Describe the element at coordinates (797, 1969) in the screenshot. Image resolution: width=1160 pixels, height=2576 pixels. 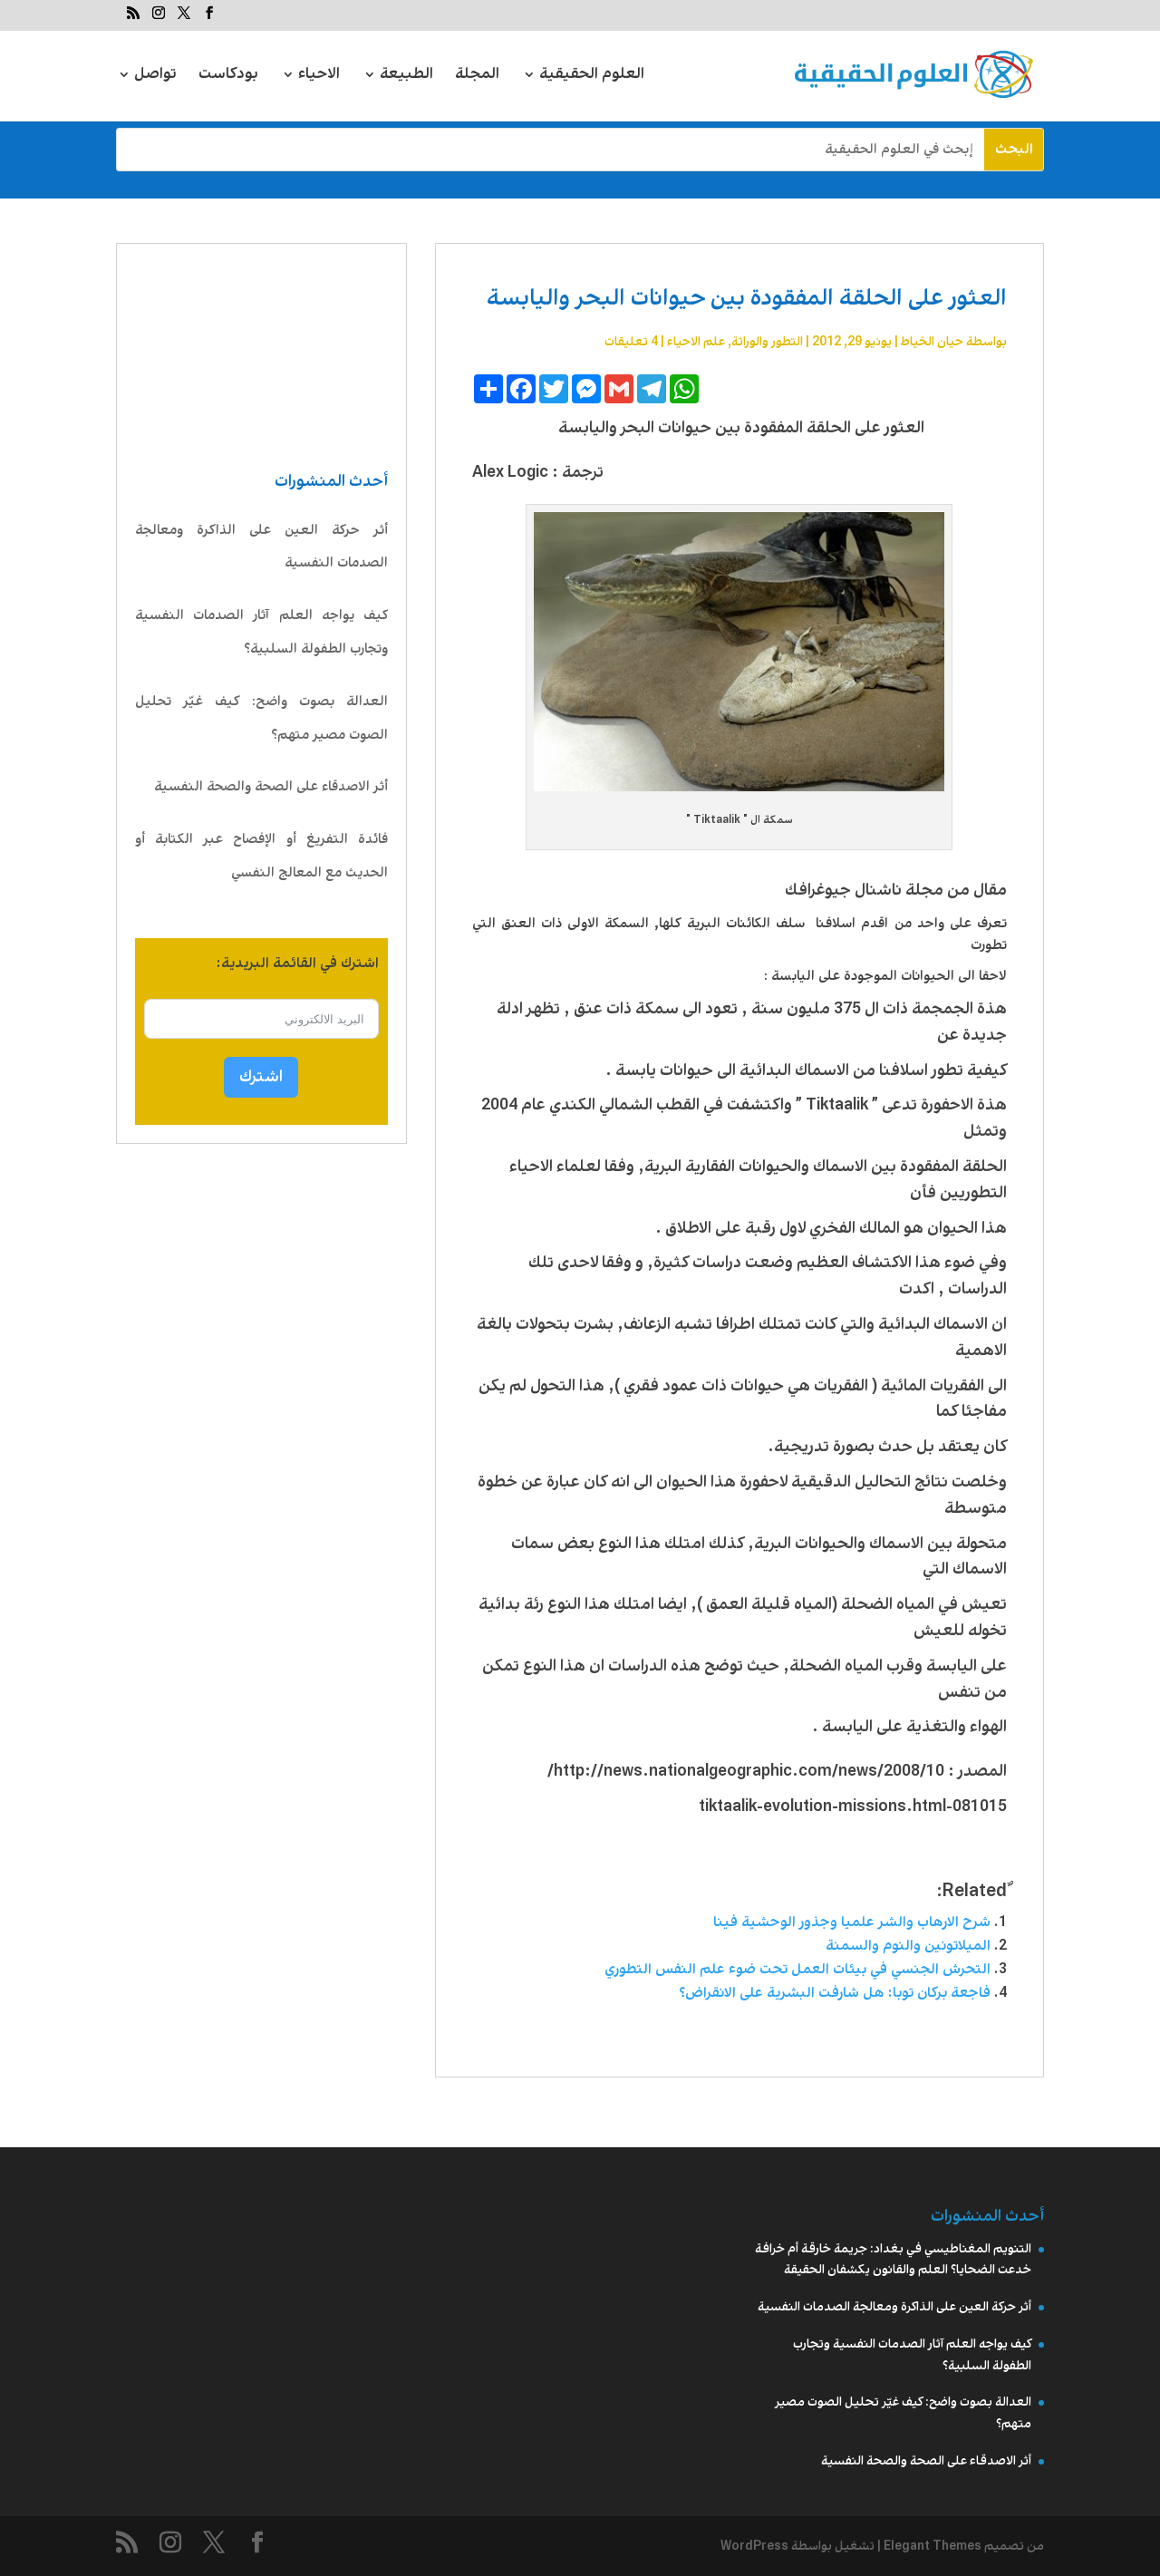
I see `التحرش الجنسي في بيئات العمل تحت ضوء علم النفس التطوري` at that location.